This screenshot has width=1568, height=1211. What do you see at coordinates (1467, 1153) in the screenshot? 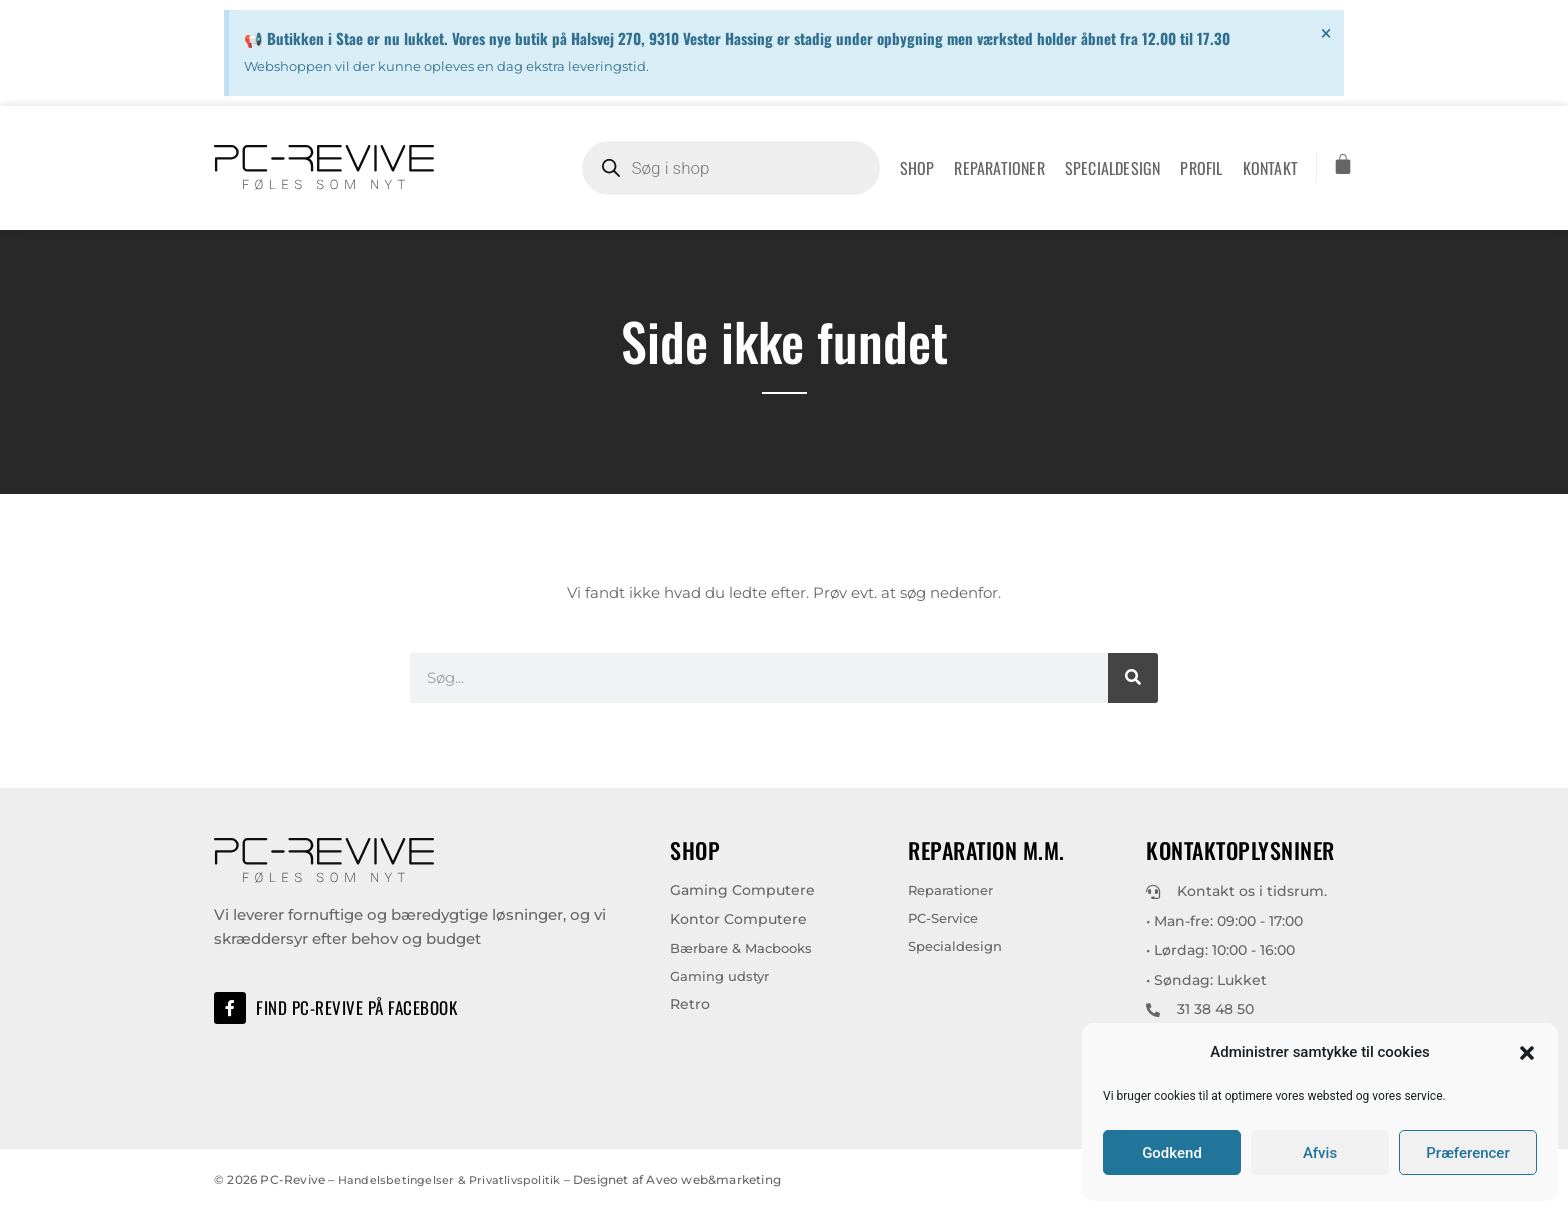
I see `Præferencer` at bounding box center [1467, 1153].